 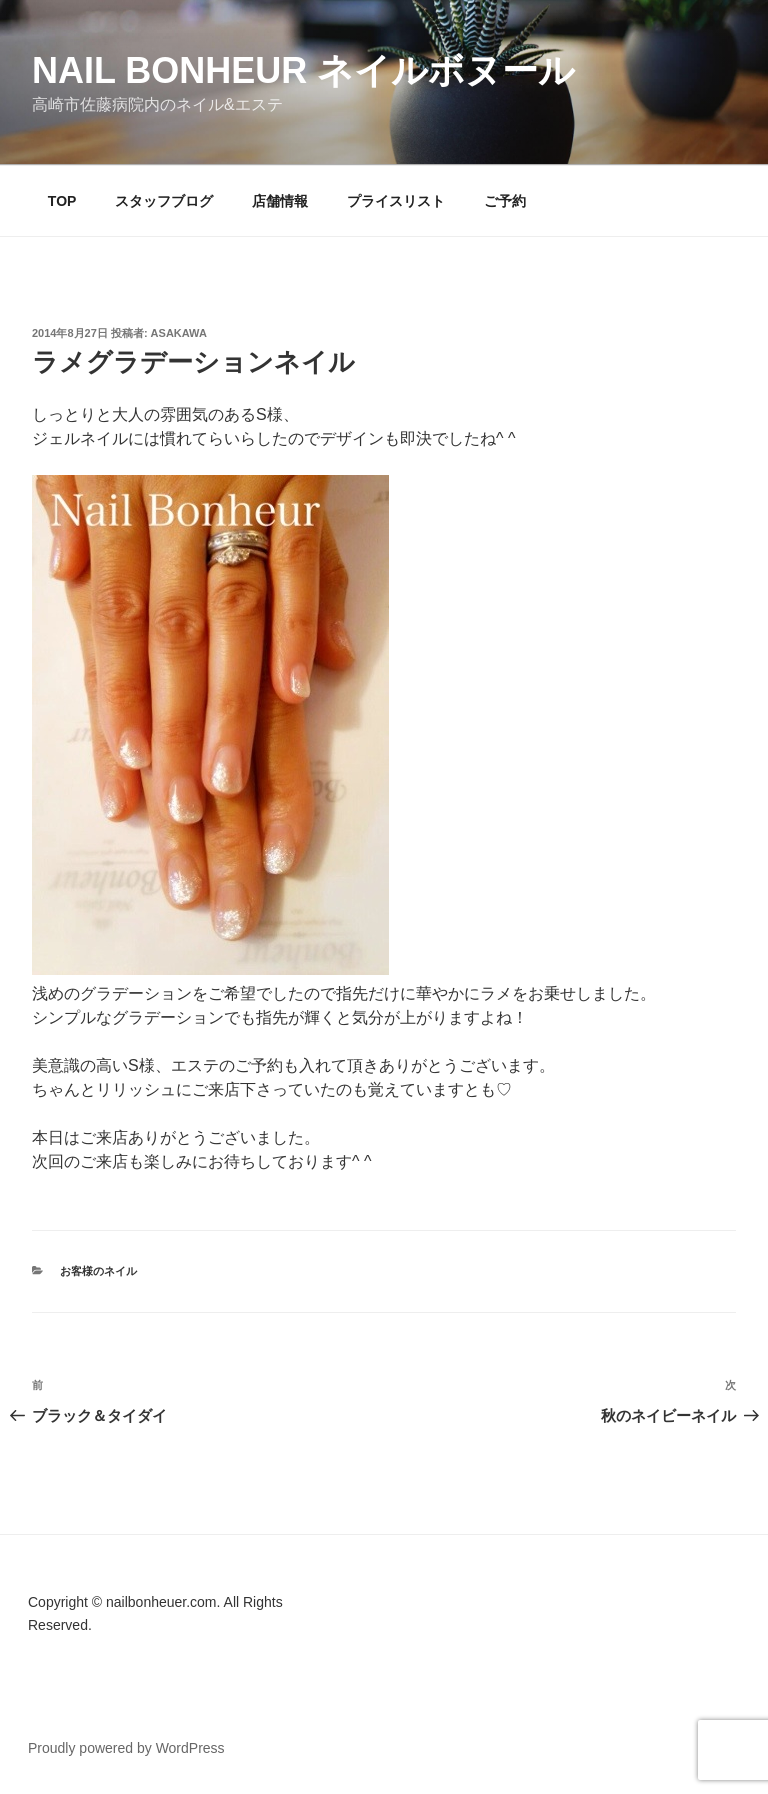 I want to click on Proudly powered by WordPress, so click(x=126, y=1748).